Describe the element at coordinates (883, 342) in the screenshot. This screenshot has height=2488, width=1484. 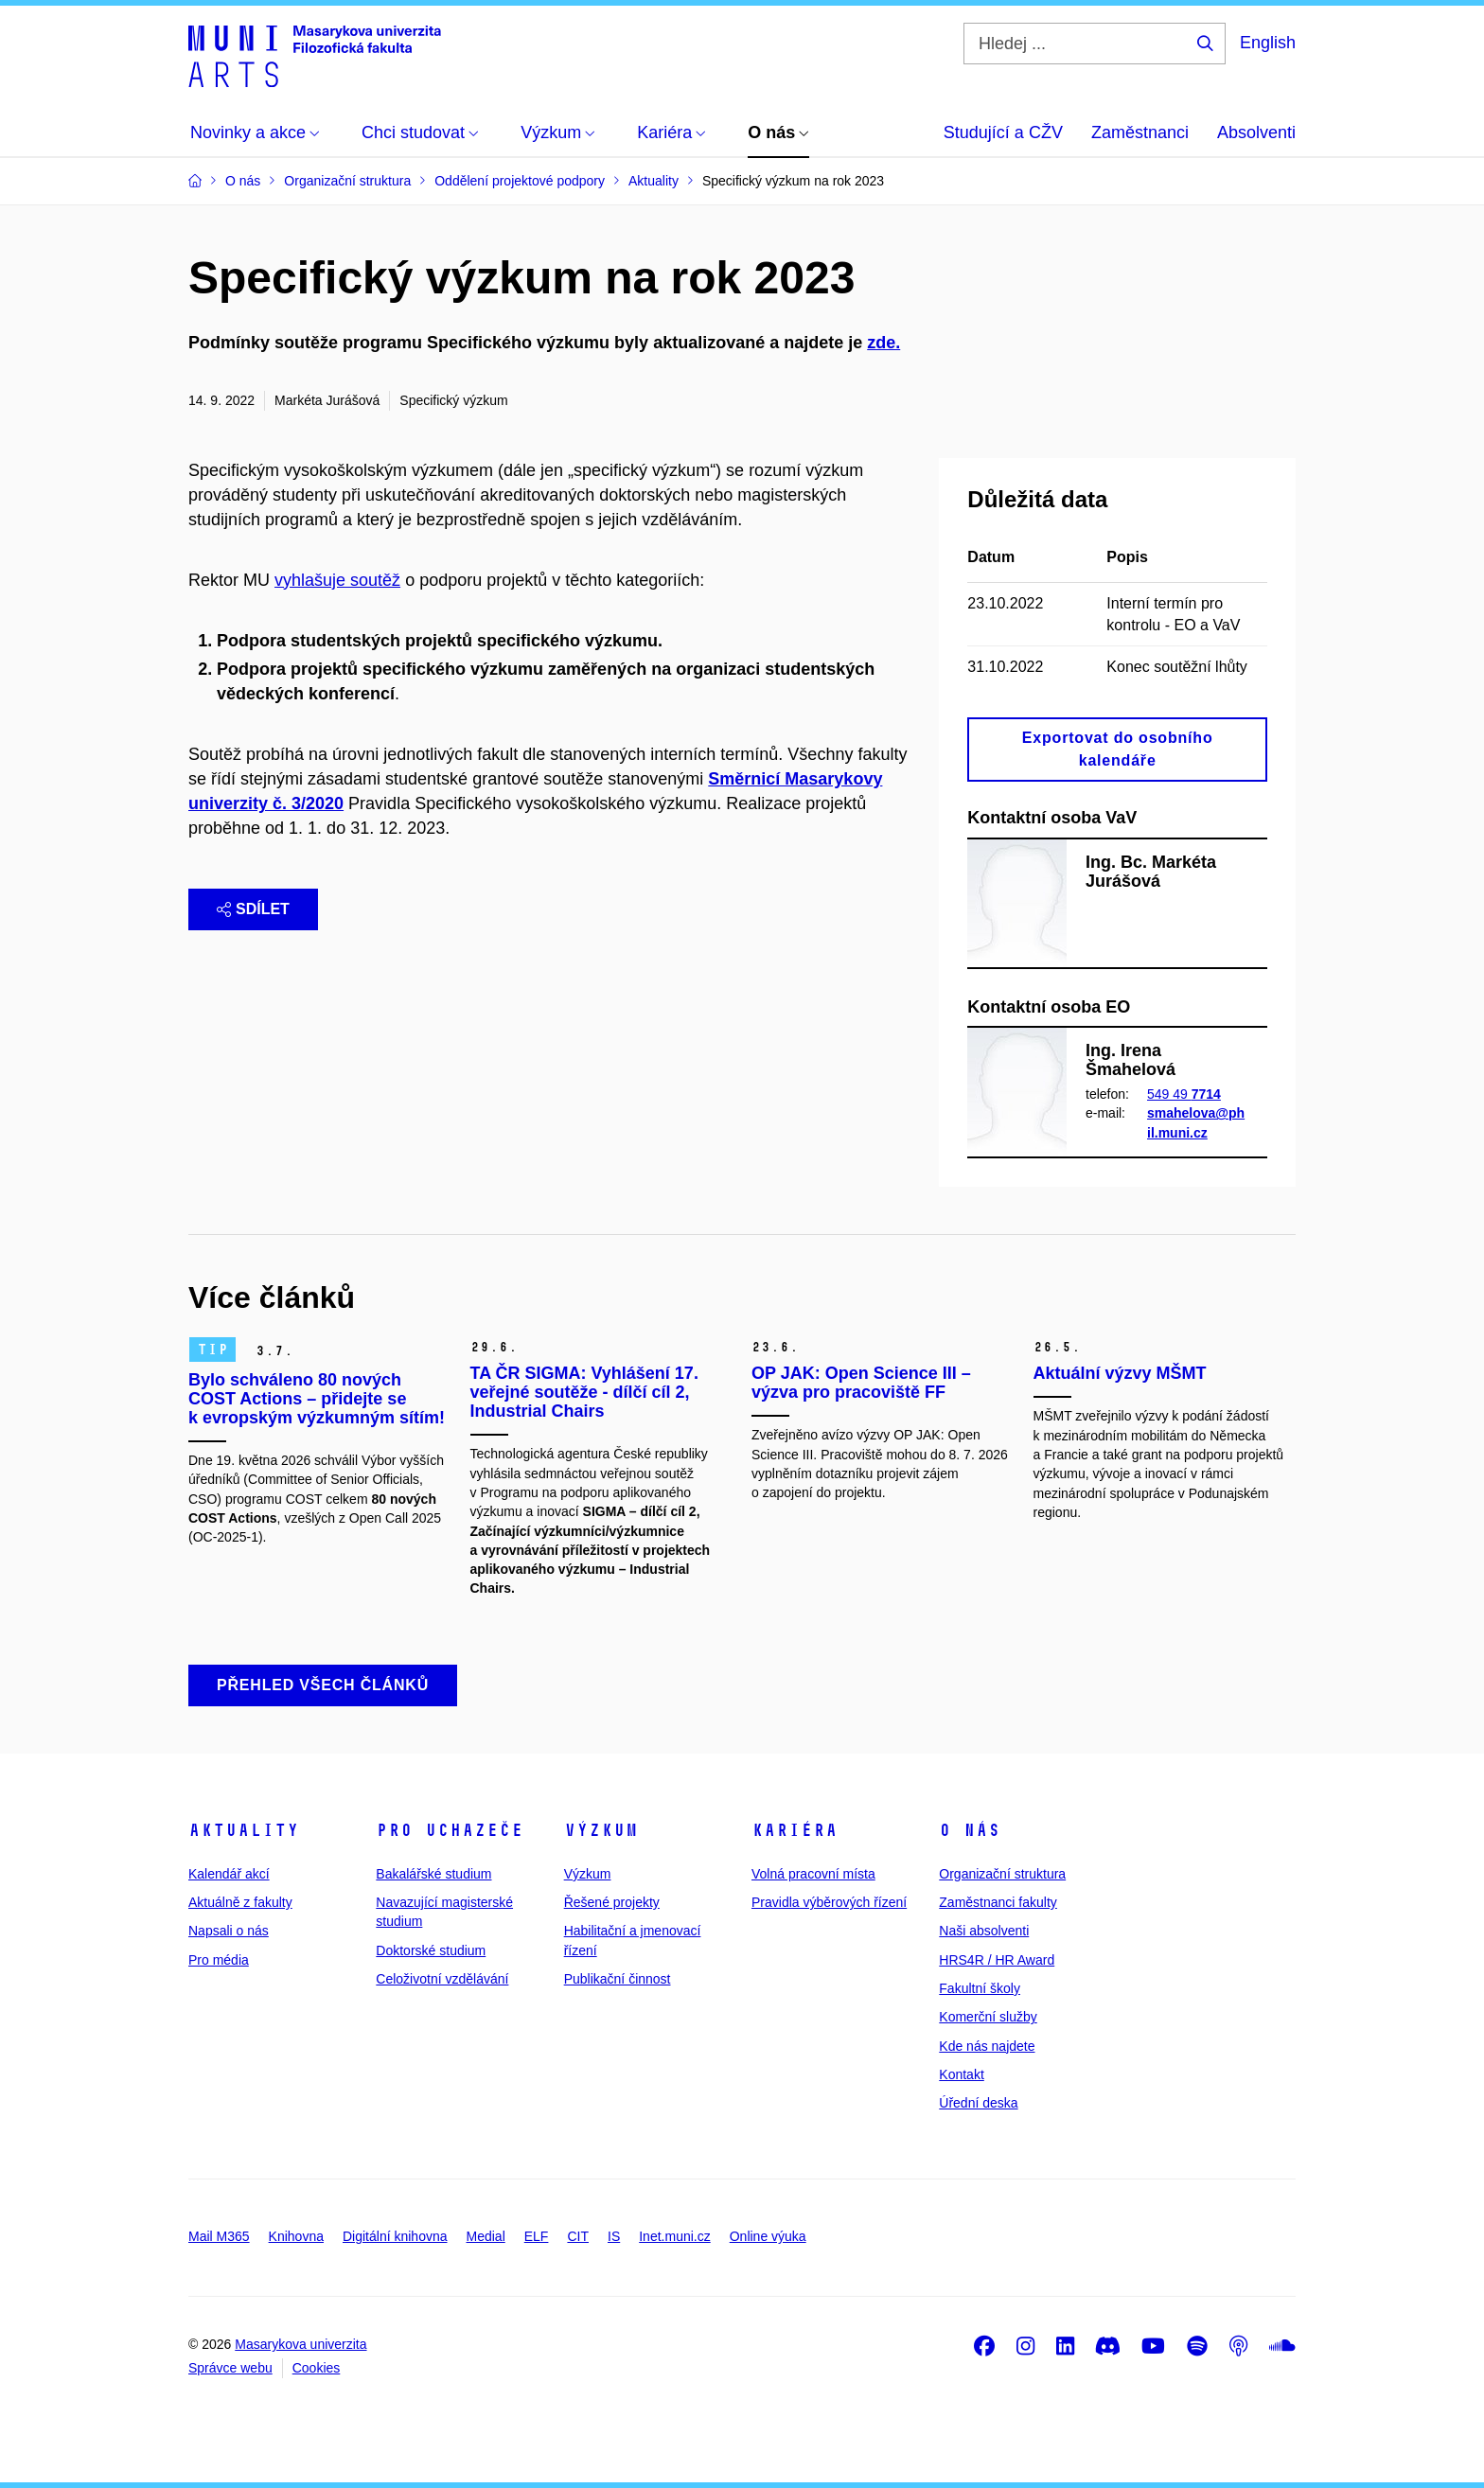
I see `zde.` at that location.